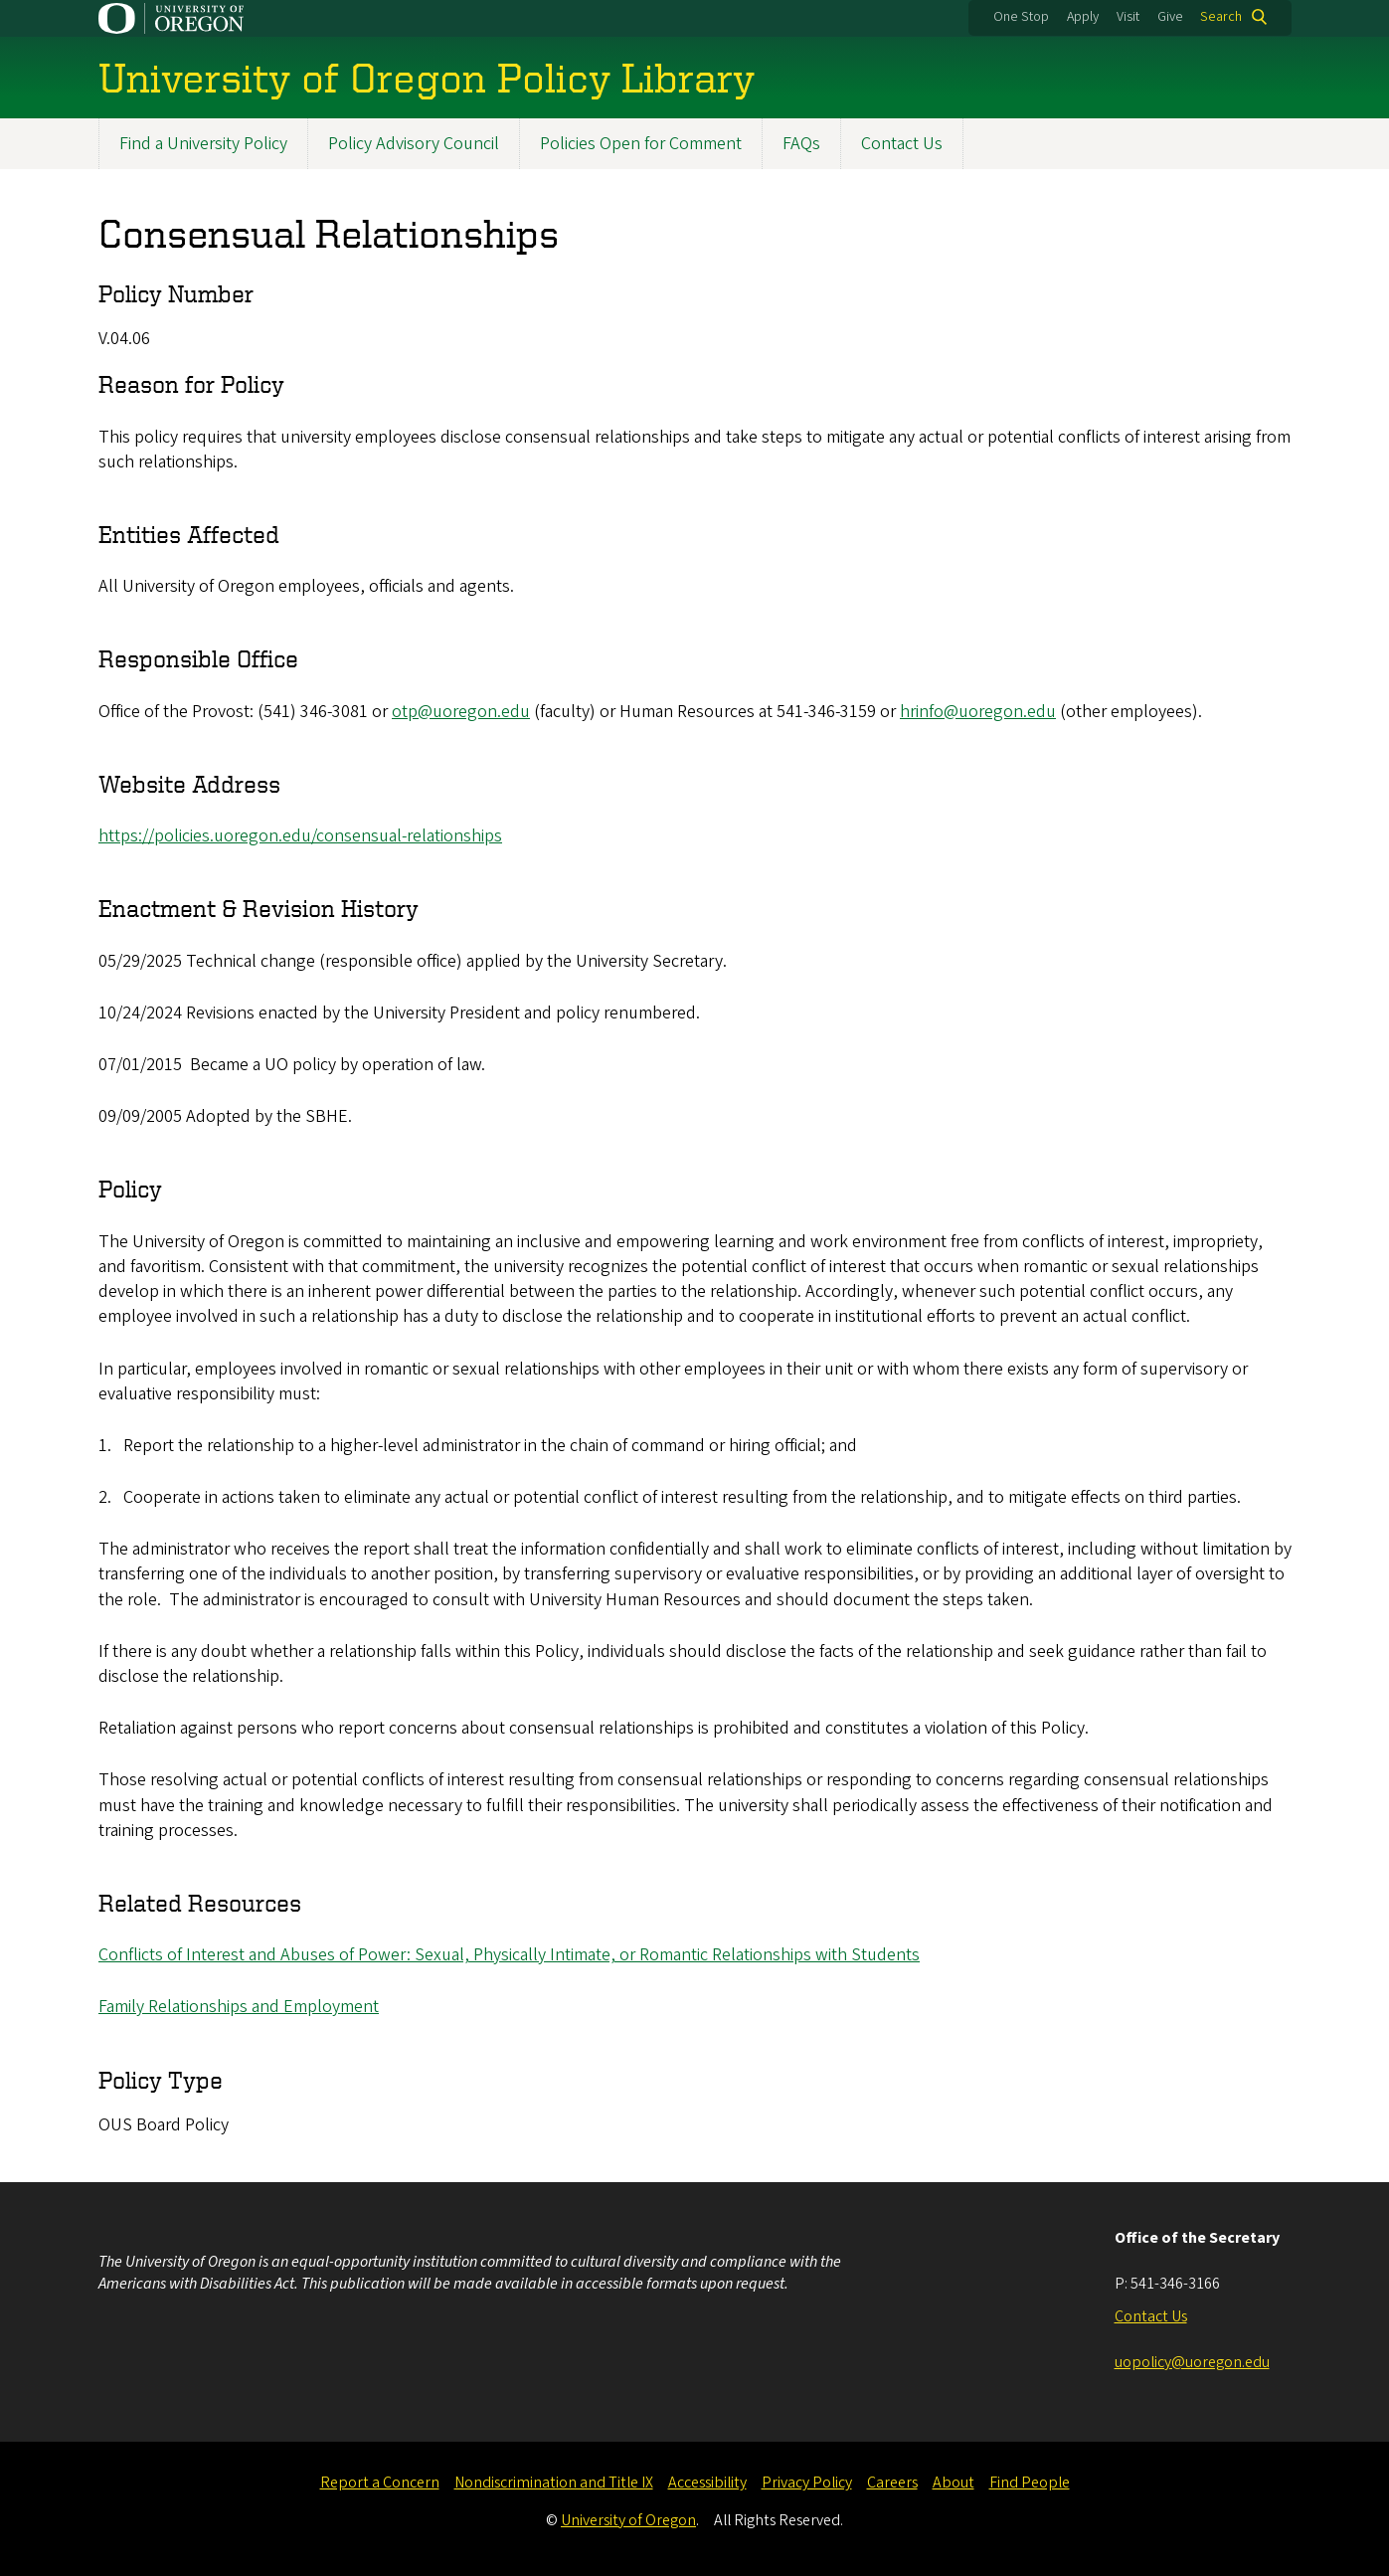  What do you see at coordinates (641, 143) in the screenshot?
I see `Policies Open for Comment` at bounding box center [641, 143].